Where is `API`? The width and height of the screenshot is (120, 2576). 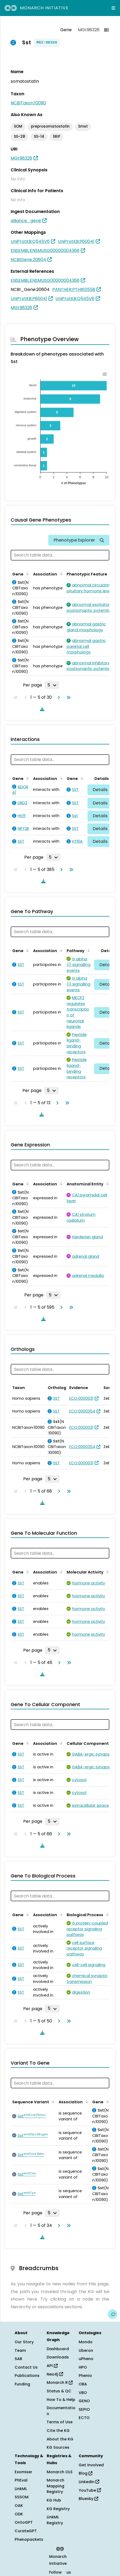 API is located at coordinates (52, 2365).